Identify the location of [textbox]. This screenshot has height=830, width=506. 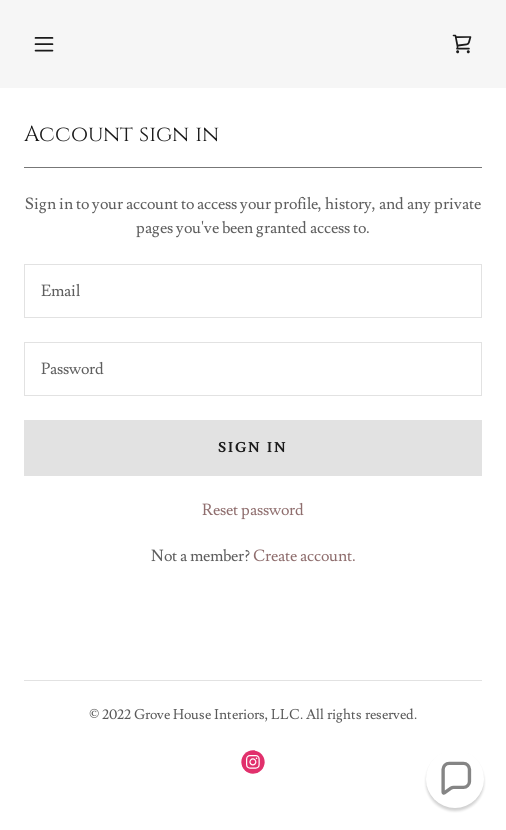
(253, 291).